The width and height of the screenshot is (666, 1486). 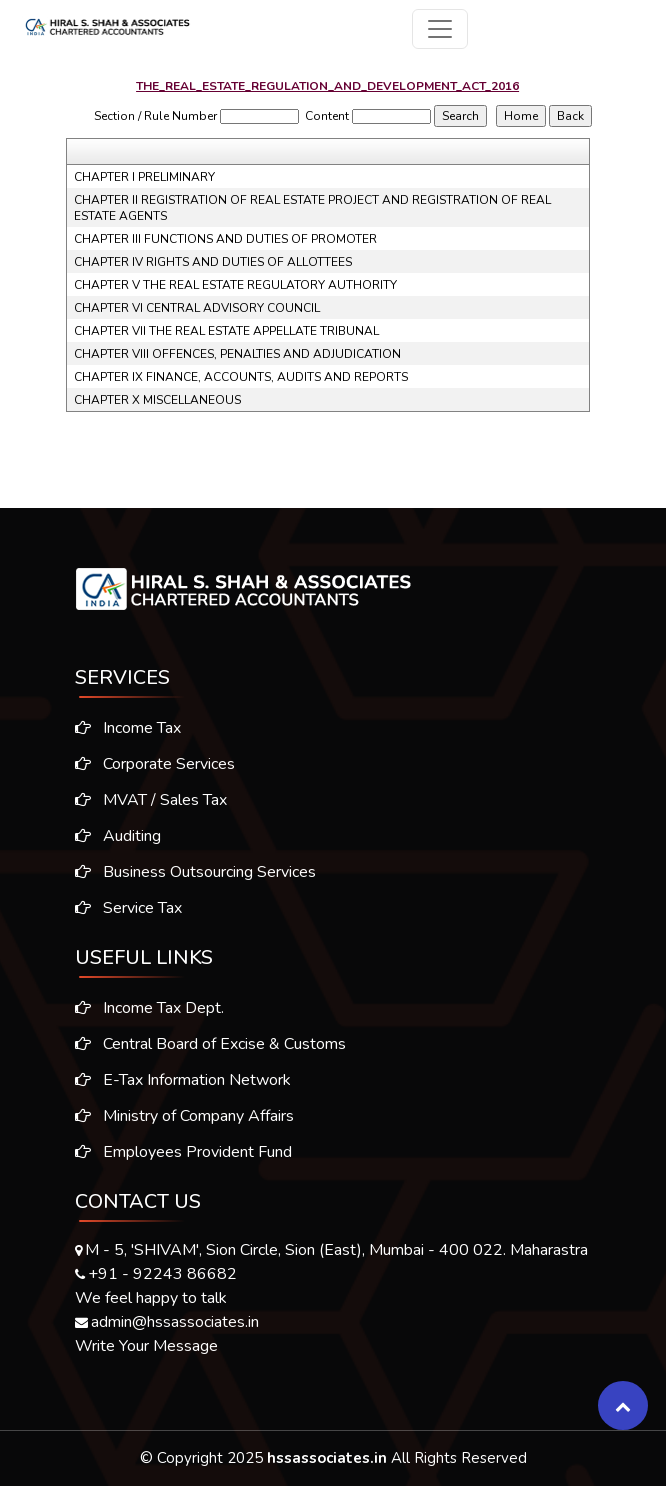 What do you see at coordinates (157, 400) in the screenshot?
I see `CHAPTER X MISCELLANEOUS` at bounding box center [157, 400].